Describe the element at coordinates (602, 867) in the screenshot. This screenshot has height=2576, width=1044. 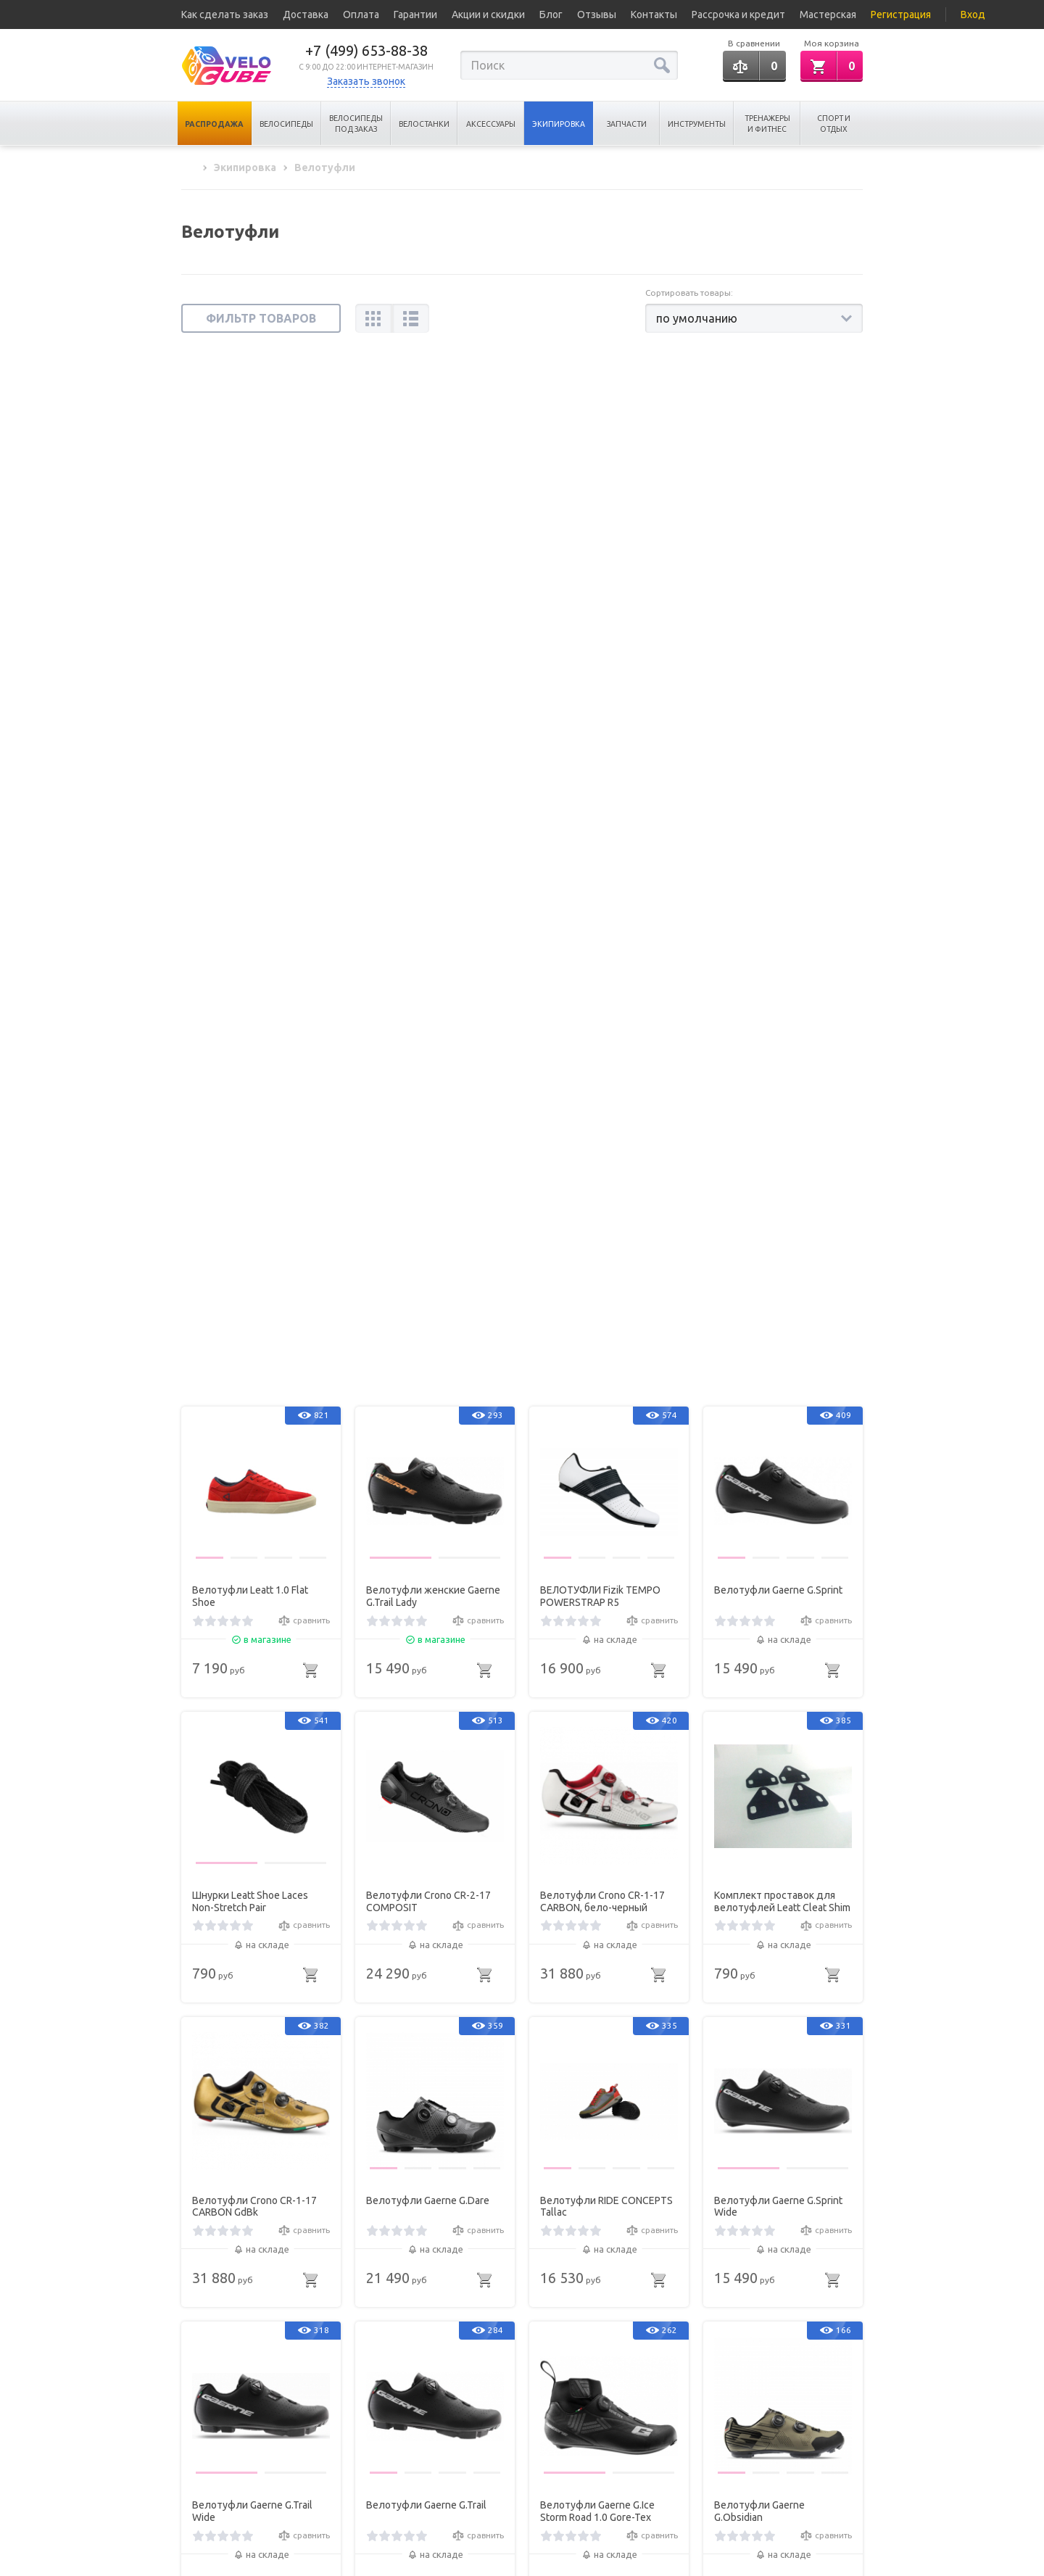
I see `Велотуфли Crono CR-1-17 CARBON, бело-черный` at that location.